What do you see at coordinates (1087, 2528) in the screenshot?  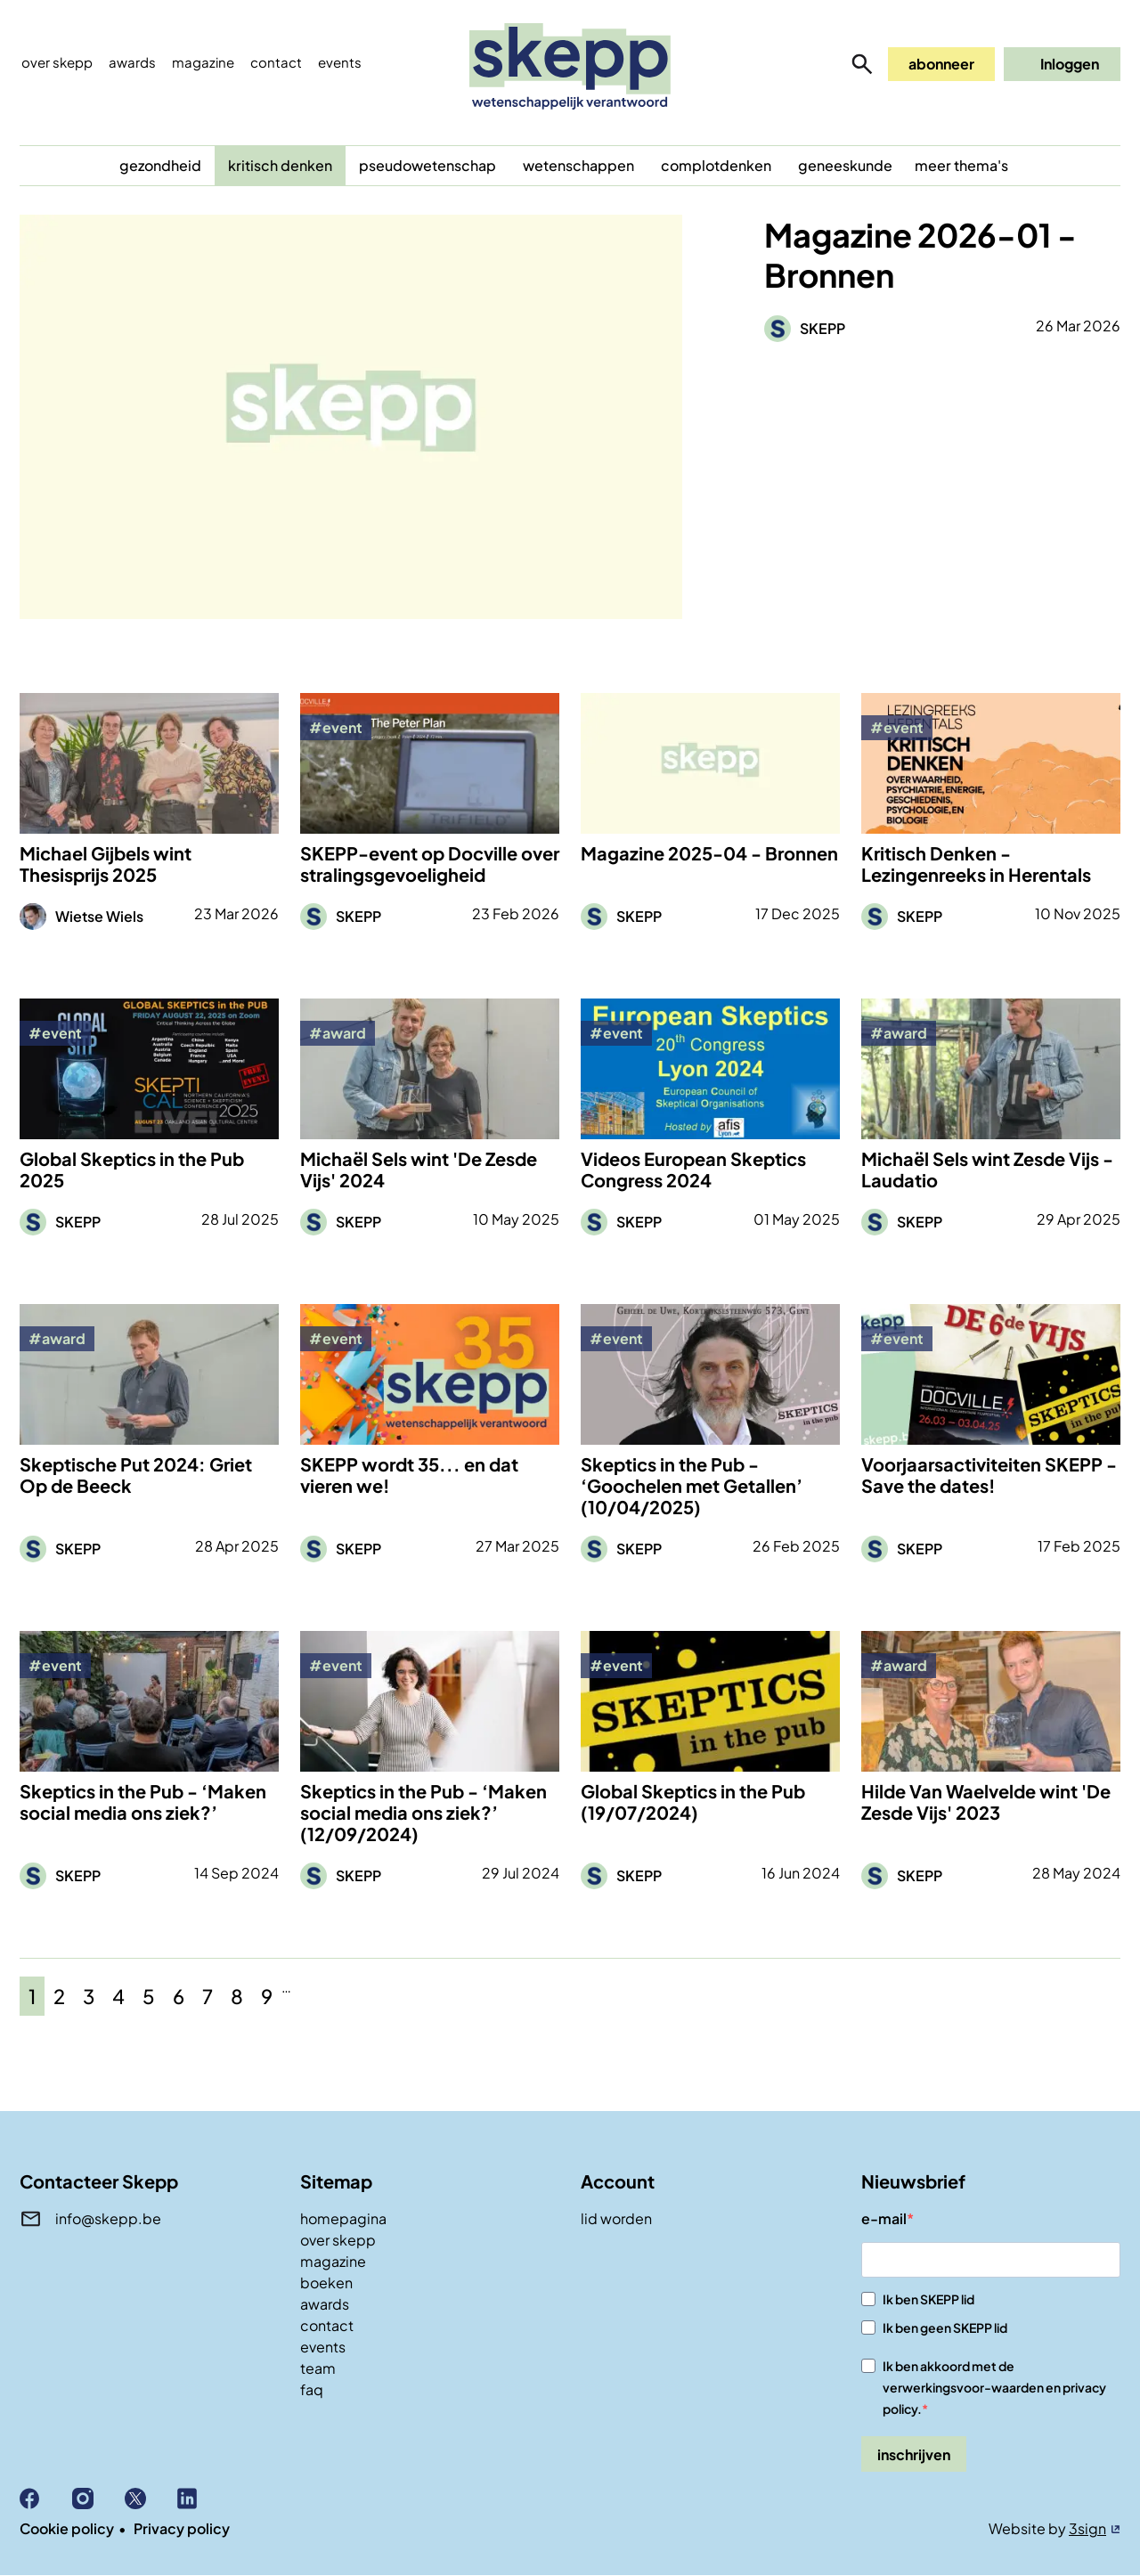 I see `3sign` at bounding box center [1087, 2528].